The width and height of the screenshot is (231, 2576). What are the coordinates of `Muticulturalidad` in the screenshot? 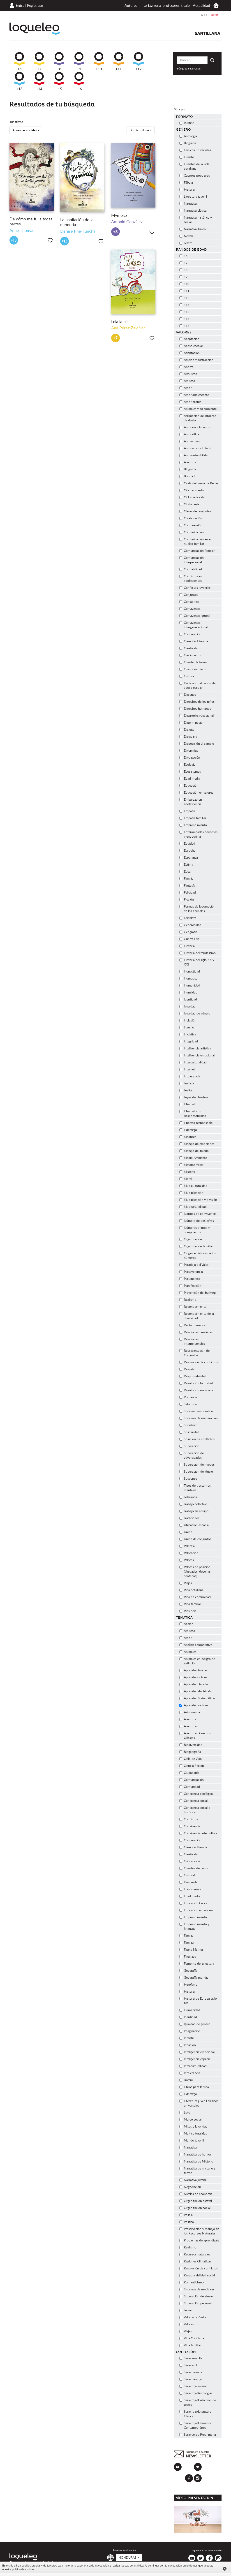 It's located at (193, 1206).